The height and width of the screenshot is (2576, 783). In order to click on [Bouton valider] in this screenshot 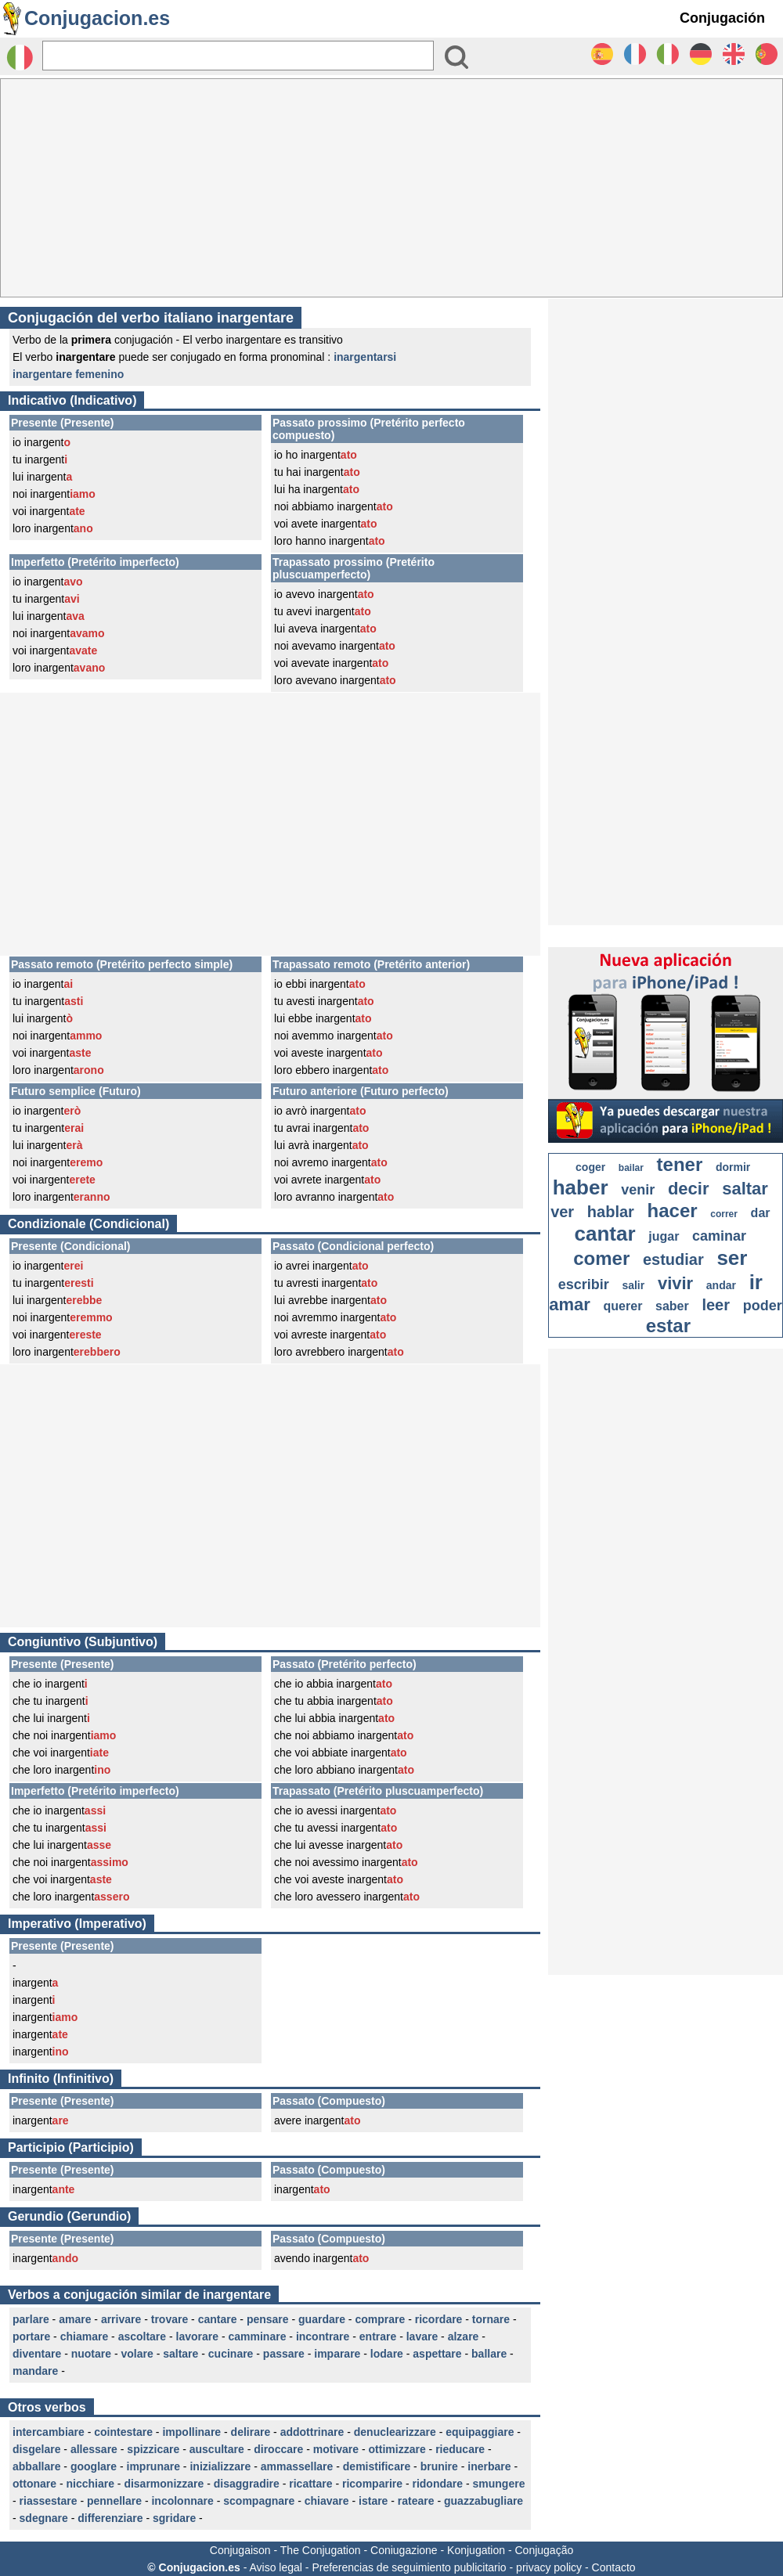, I will do `click(456, 57)`.